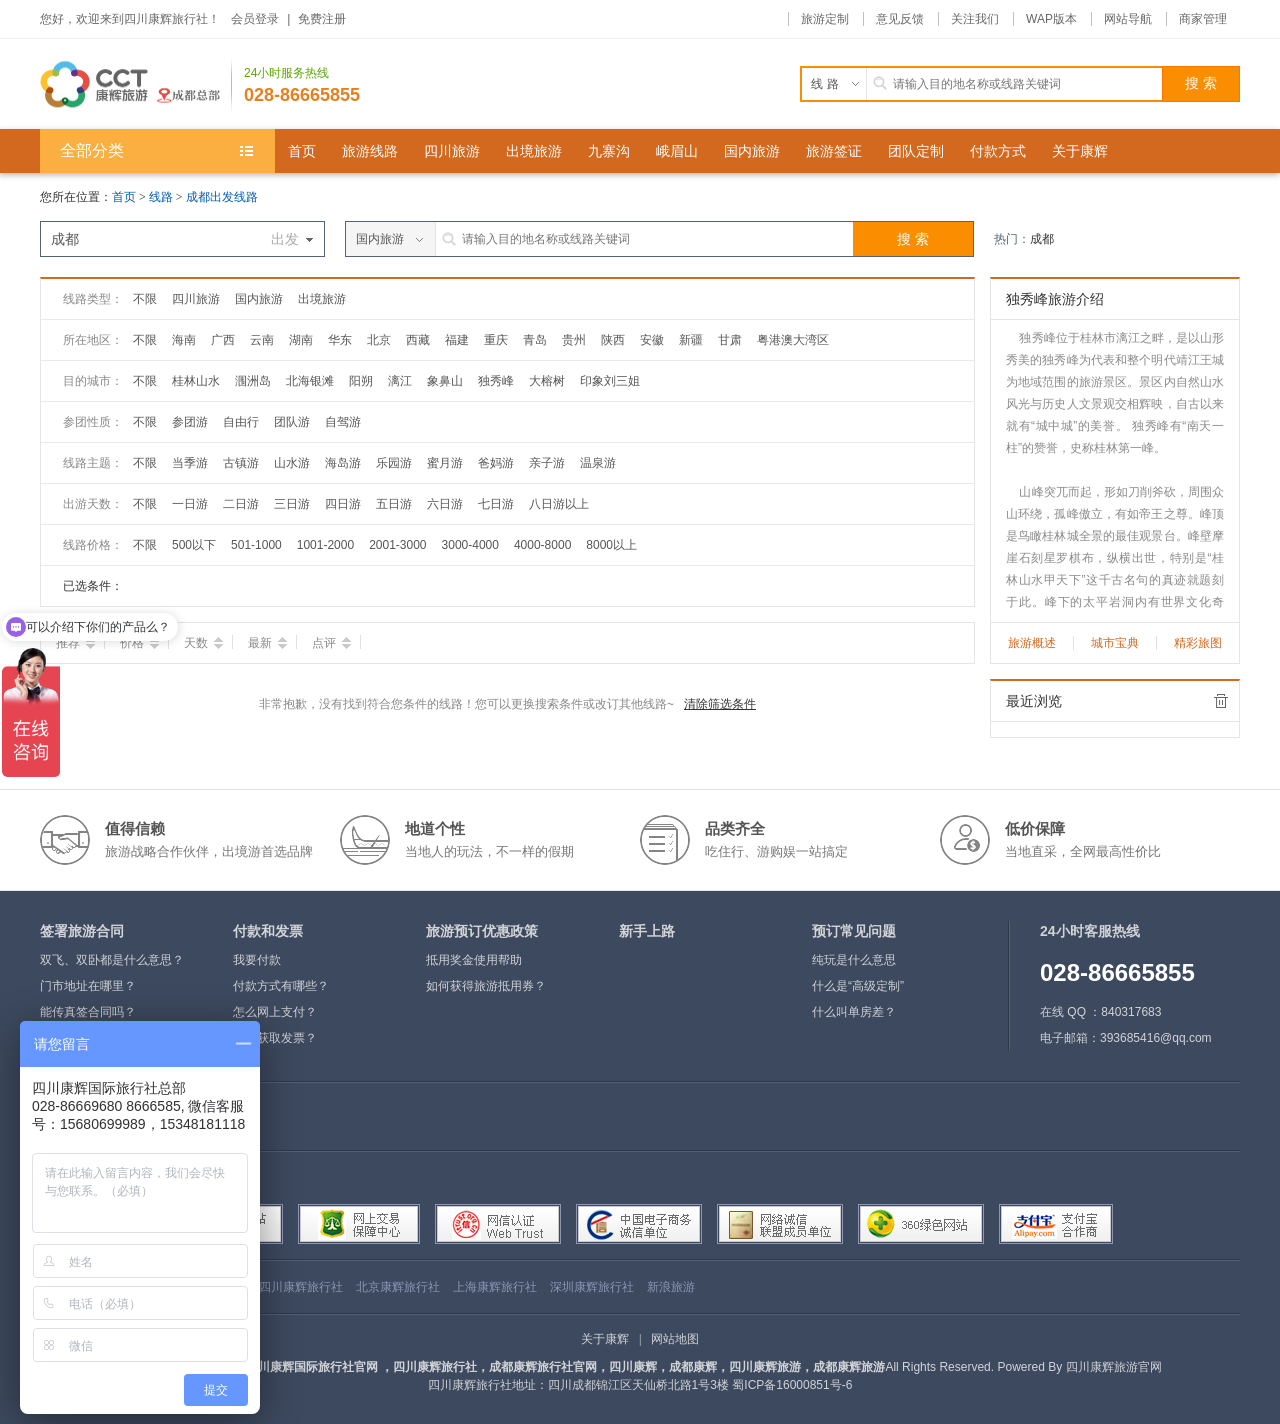 This screenshot has width=1280, height=1424. Describe the element at coordinates (496, 463) in the screenshot. I see `爸妈游` at that location.